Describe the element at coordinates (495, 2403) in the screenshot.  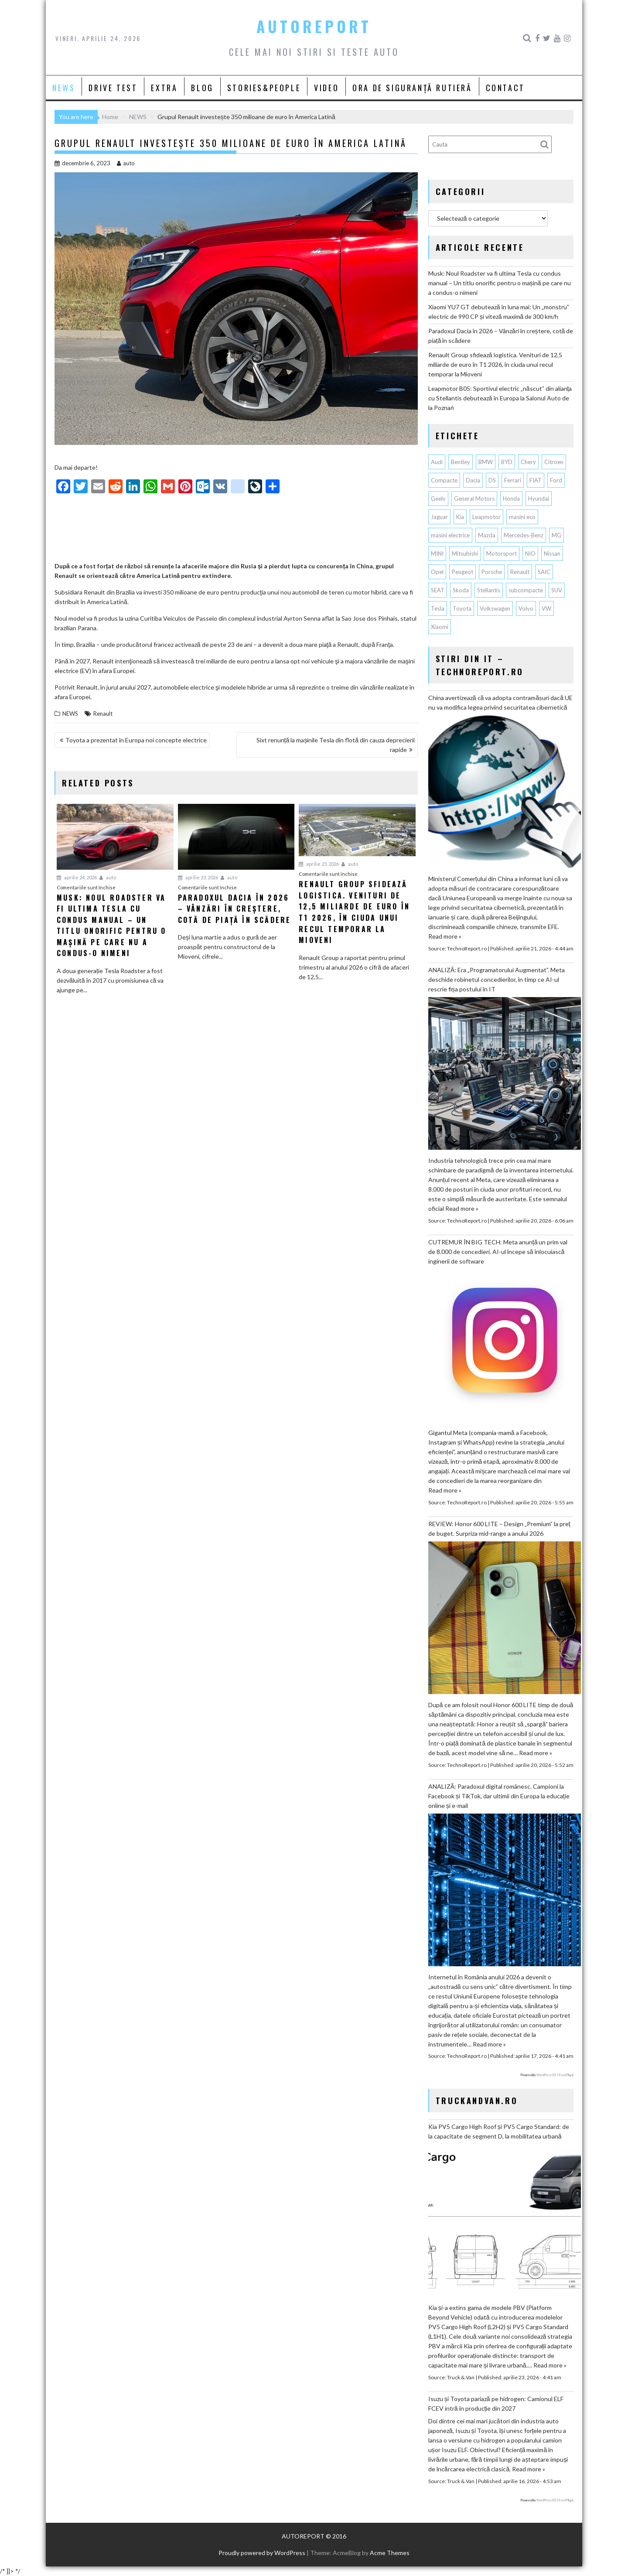
I see `Isuzu și Toyota pariază pe hidrogen: Camionul ELF FCEV intră în producție din 2027` at that location.